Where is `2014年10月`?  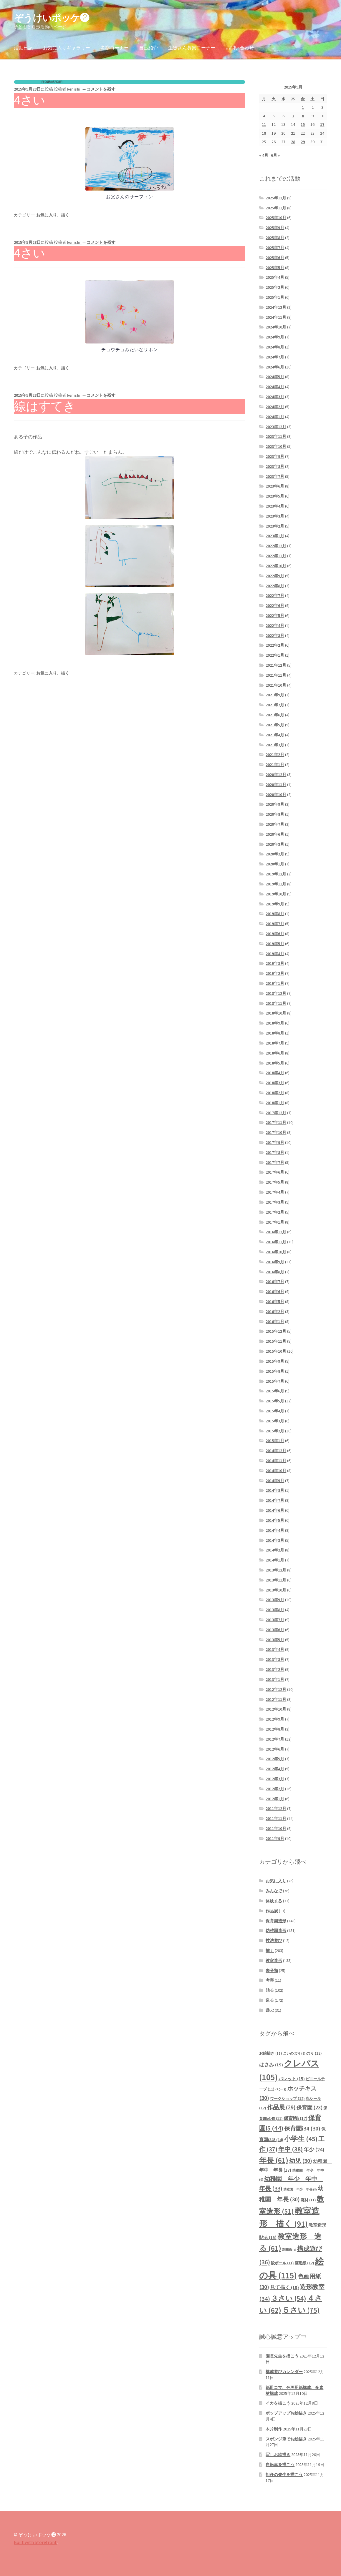 2014年10月 is located at coordinates (276, 1470).